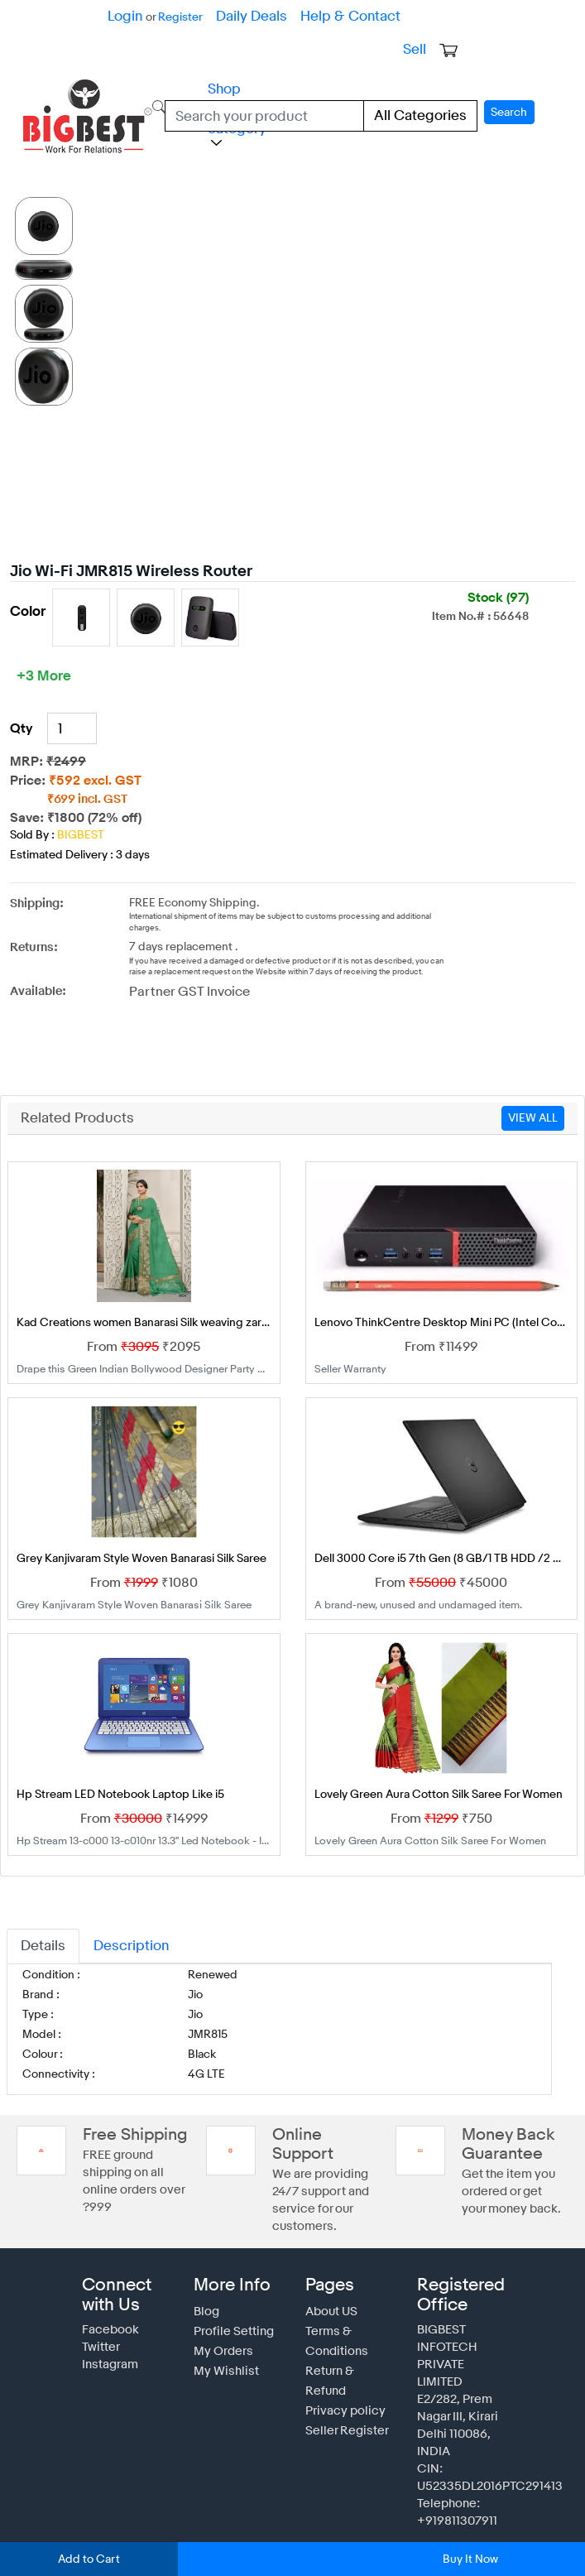 This screenshot has height=2576, width=585. What do you see at coordinates (122, 1927) in the screenshot?
I see `Description` at bounding box center [122, 1927].